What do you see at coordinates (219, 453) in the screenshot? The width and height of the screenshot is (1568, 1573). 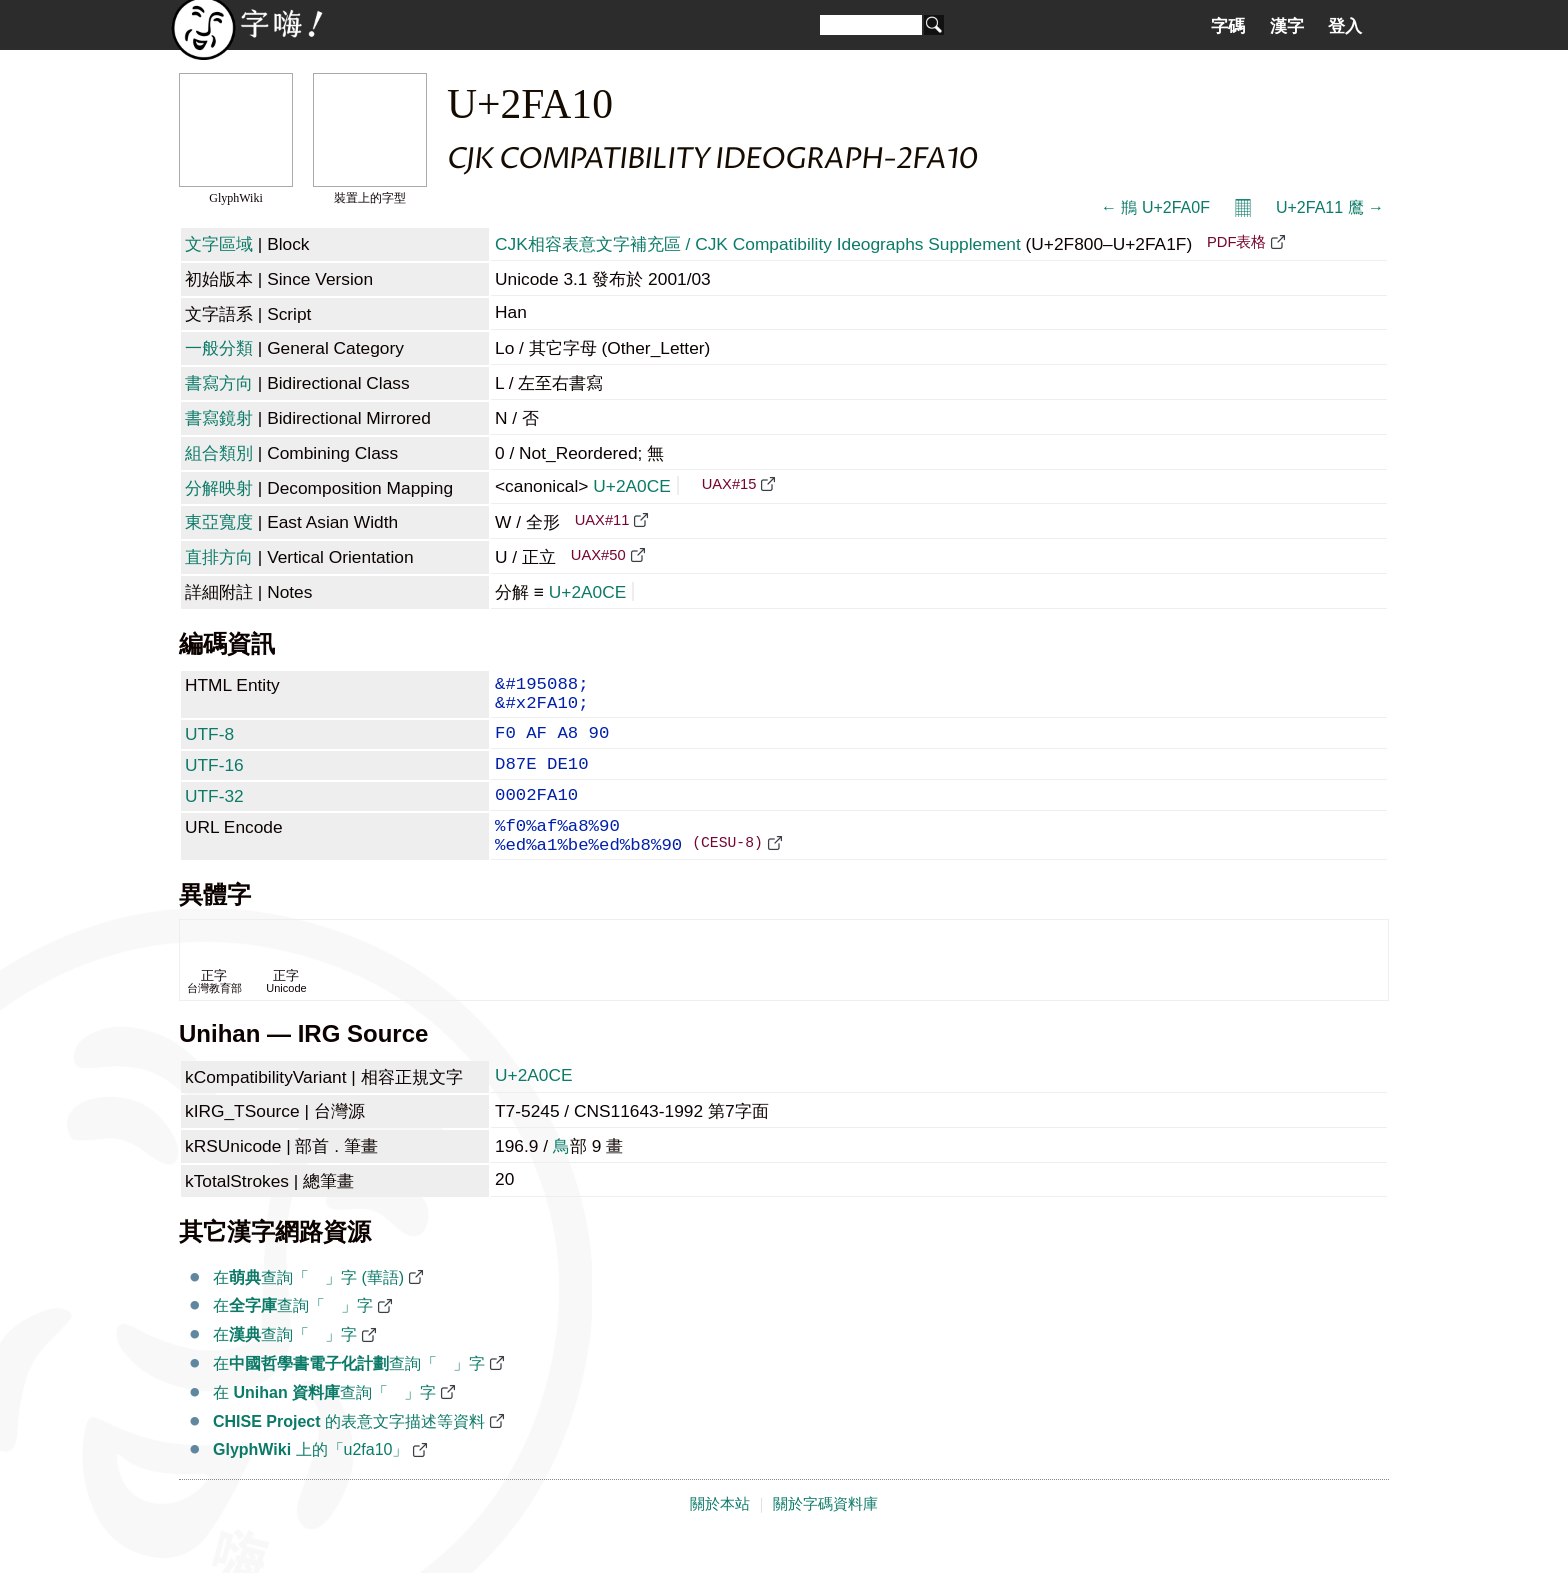 I see `組合類別` at bounding box center [219, 453].